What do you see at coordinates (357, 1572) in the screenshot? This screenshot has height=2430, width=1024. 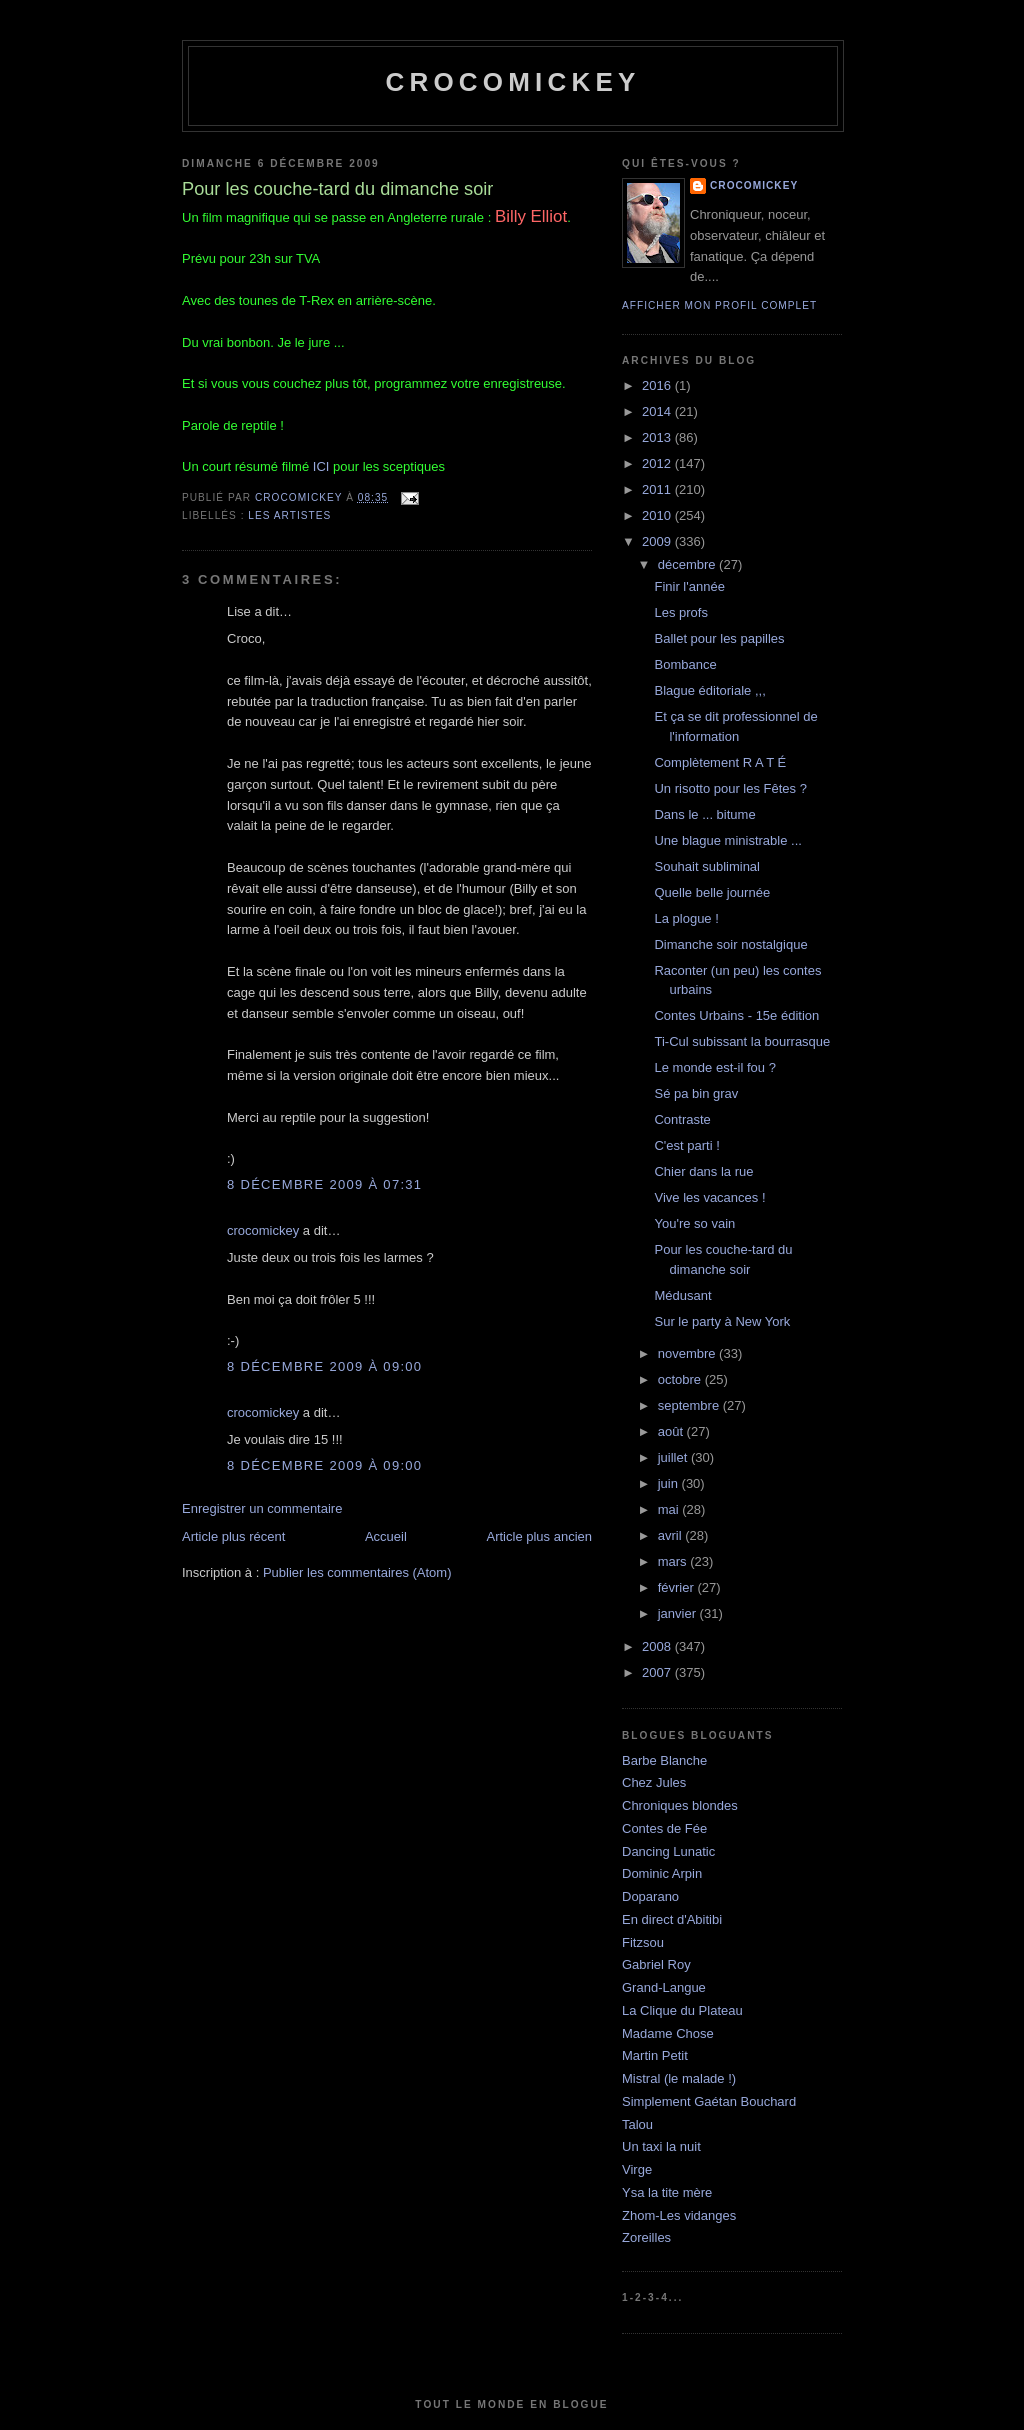 I see `Publier les commentaires (Atom)` at bounding box center [357, 1572].